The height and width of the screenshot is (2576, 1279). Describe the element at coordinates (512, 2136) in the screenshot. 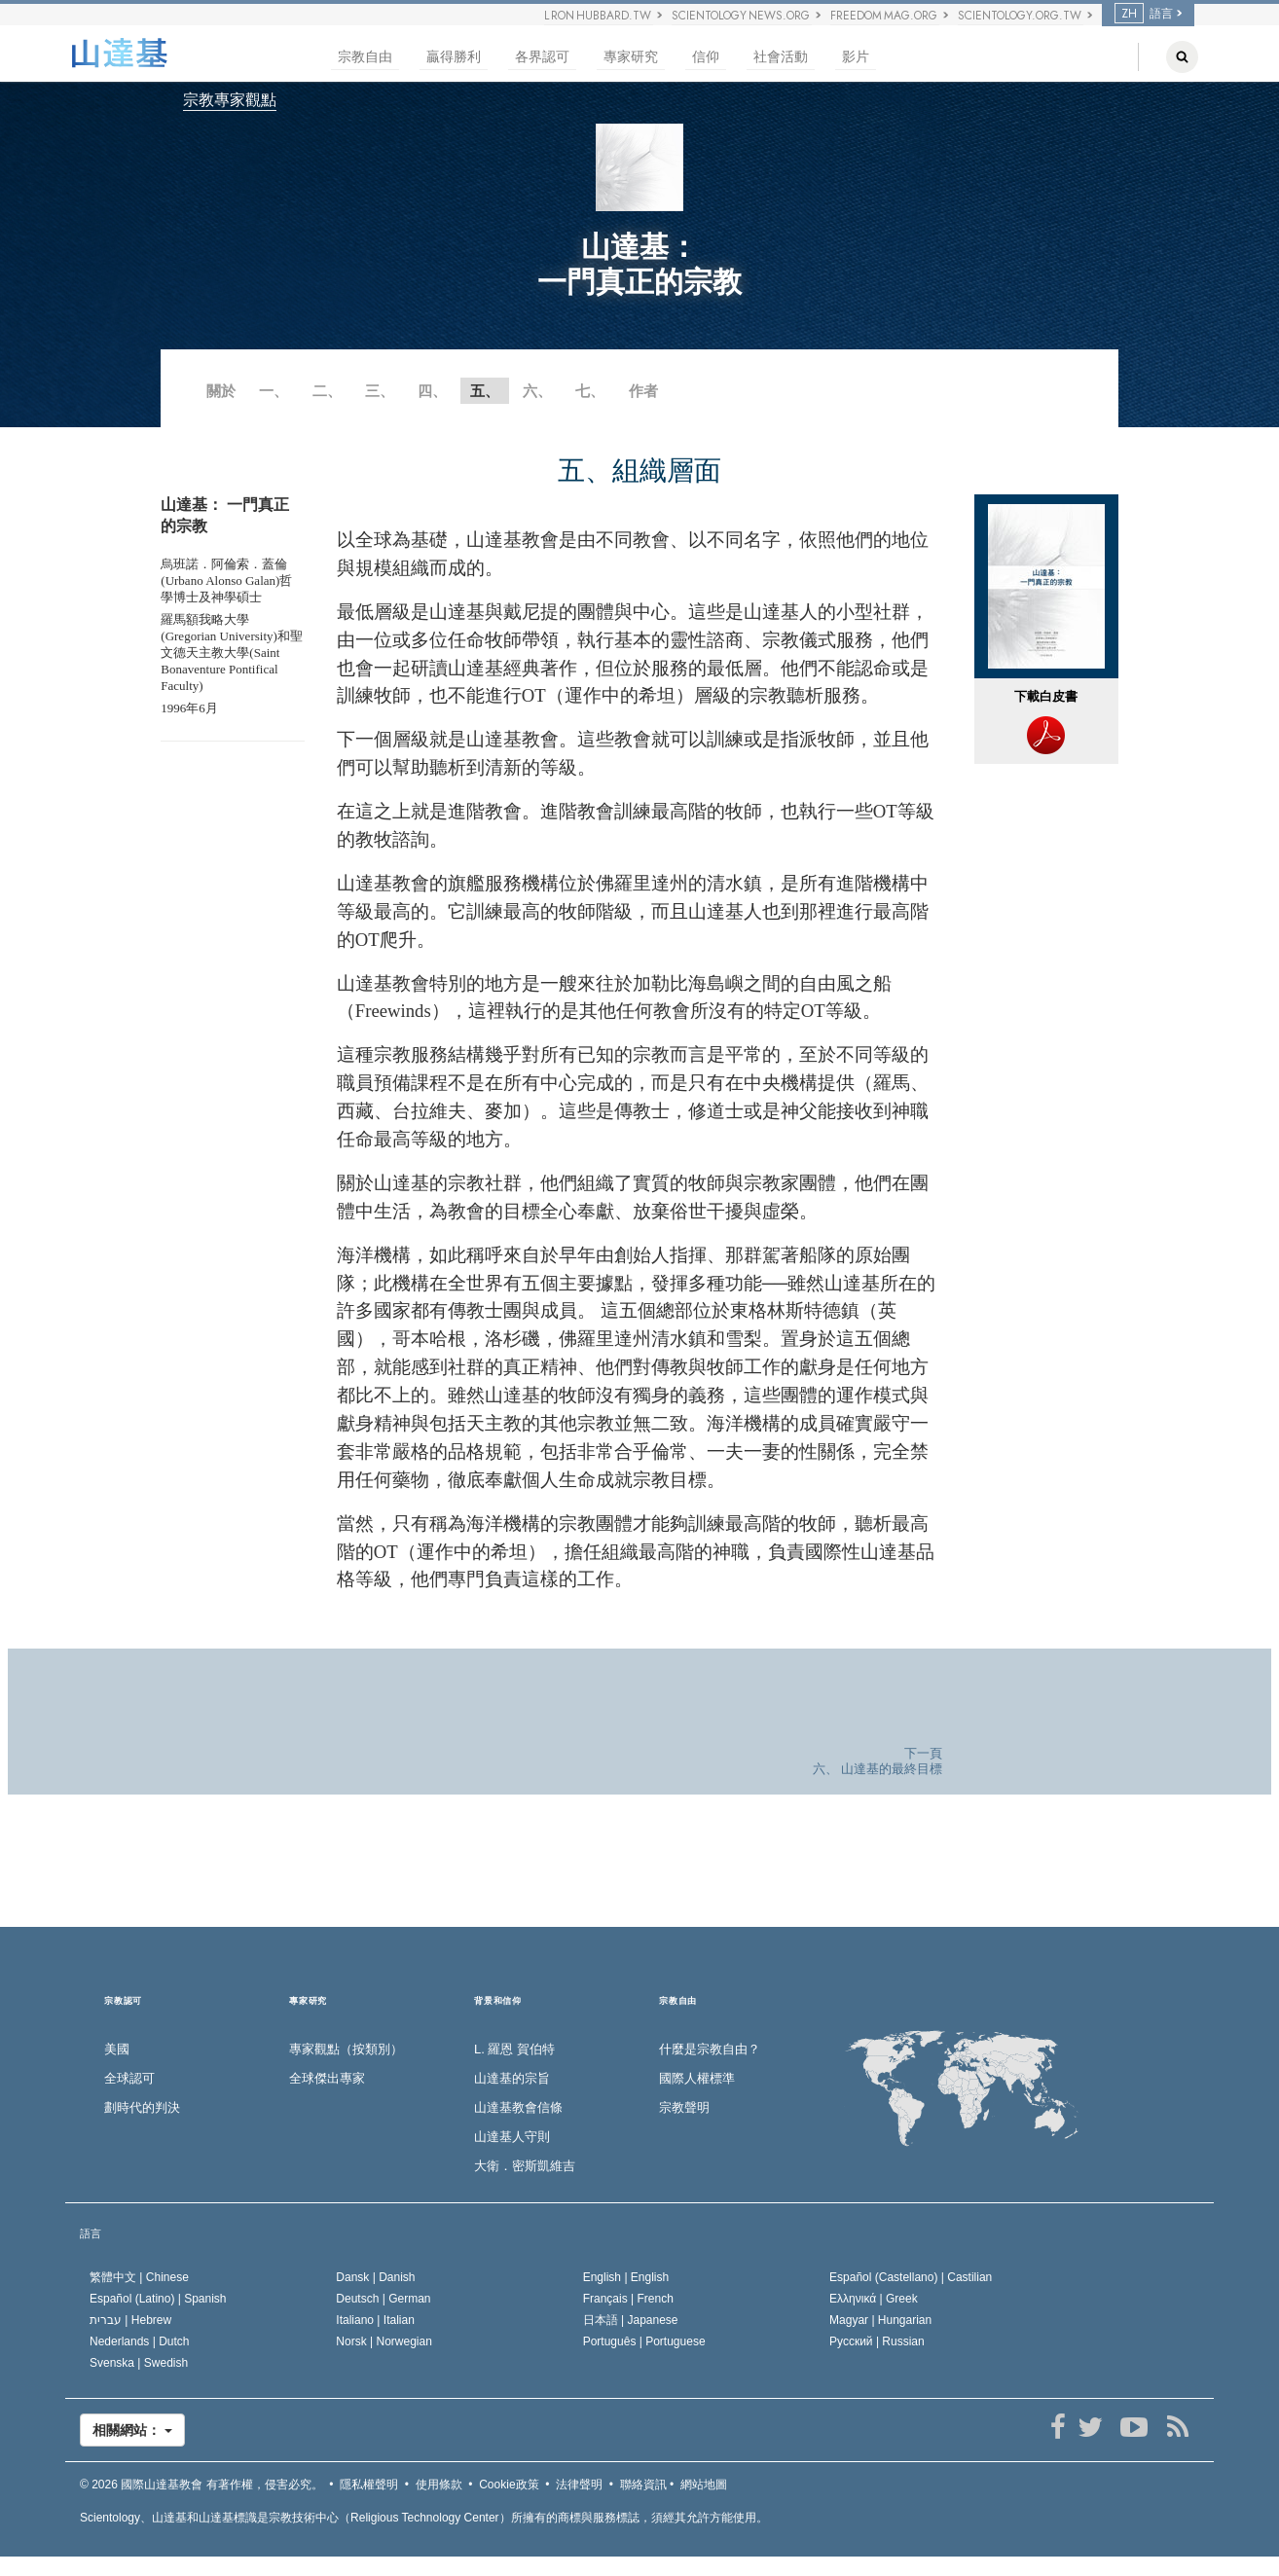

I see `山達基人守則` at that location.